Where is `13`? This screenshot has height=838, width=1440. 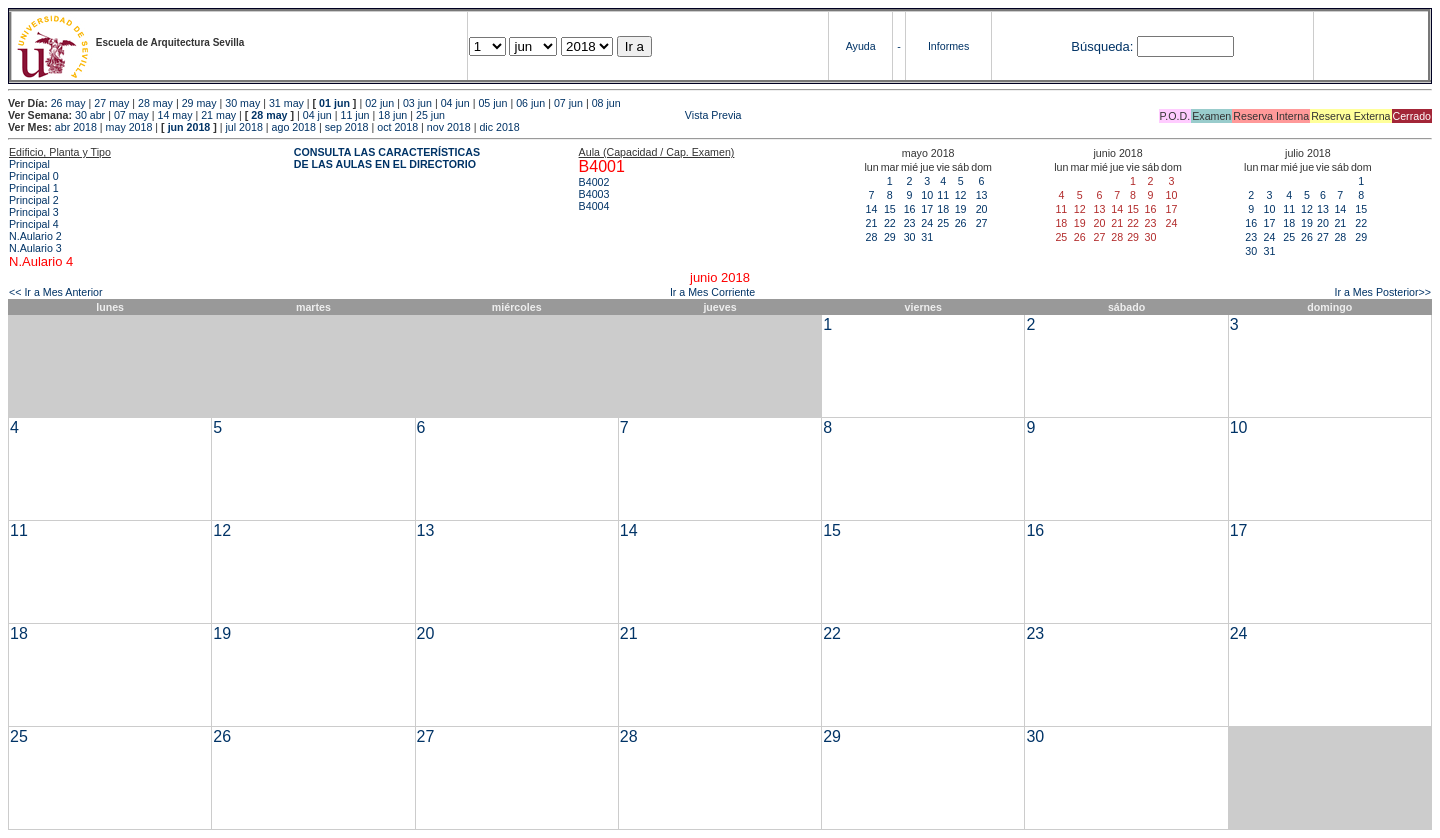
13 is located at coordinates (982, 195).